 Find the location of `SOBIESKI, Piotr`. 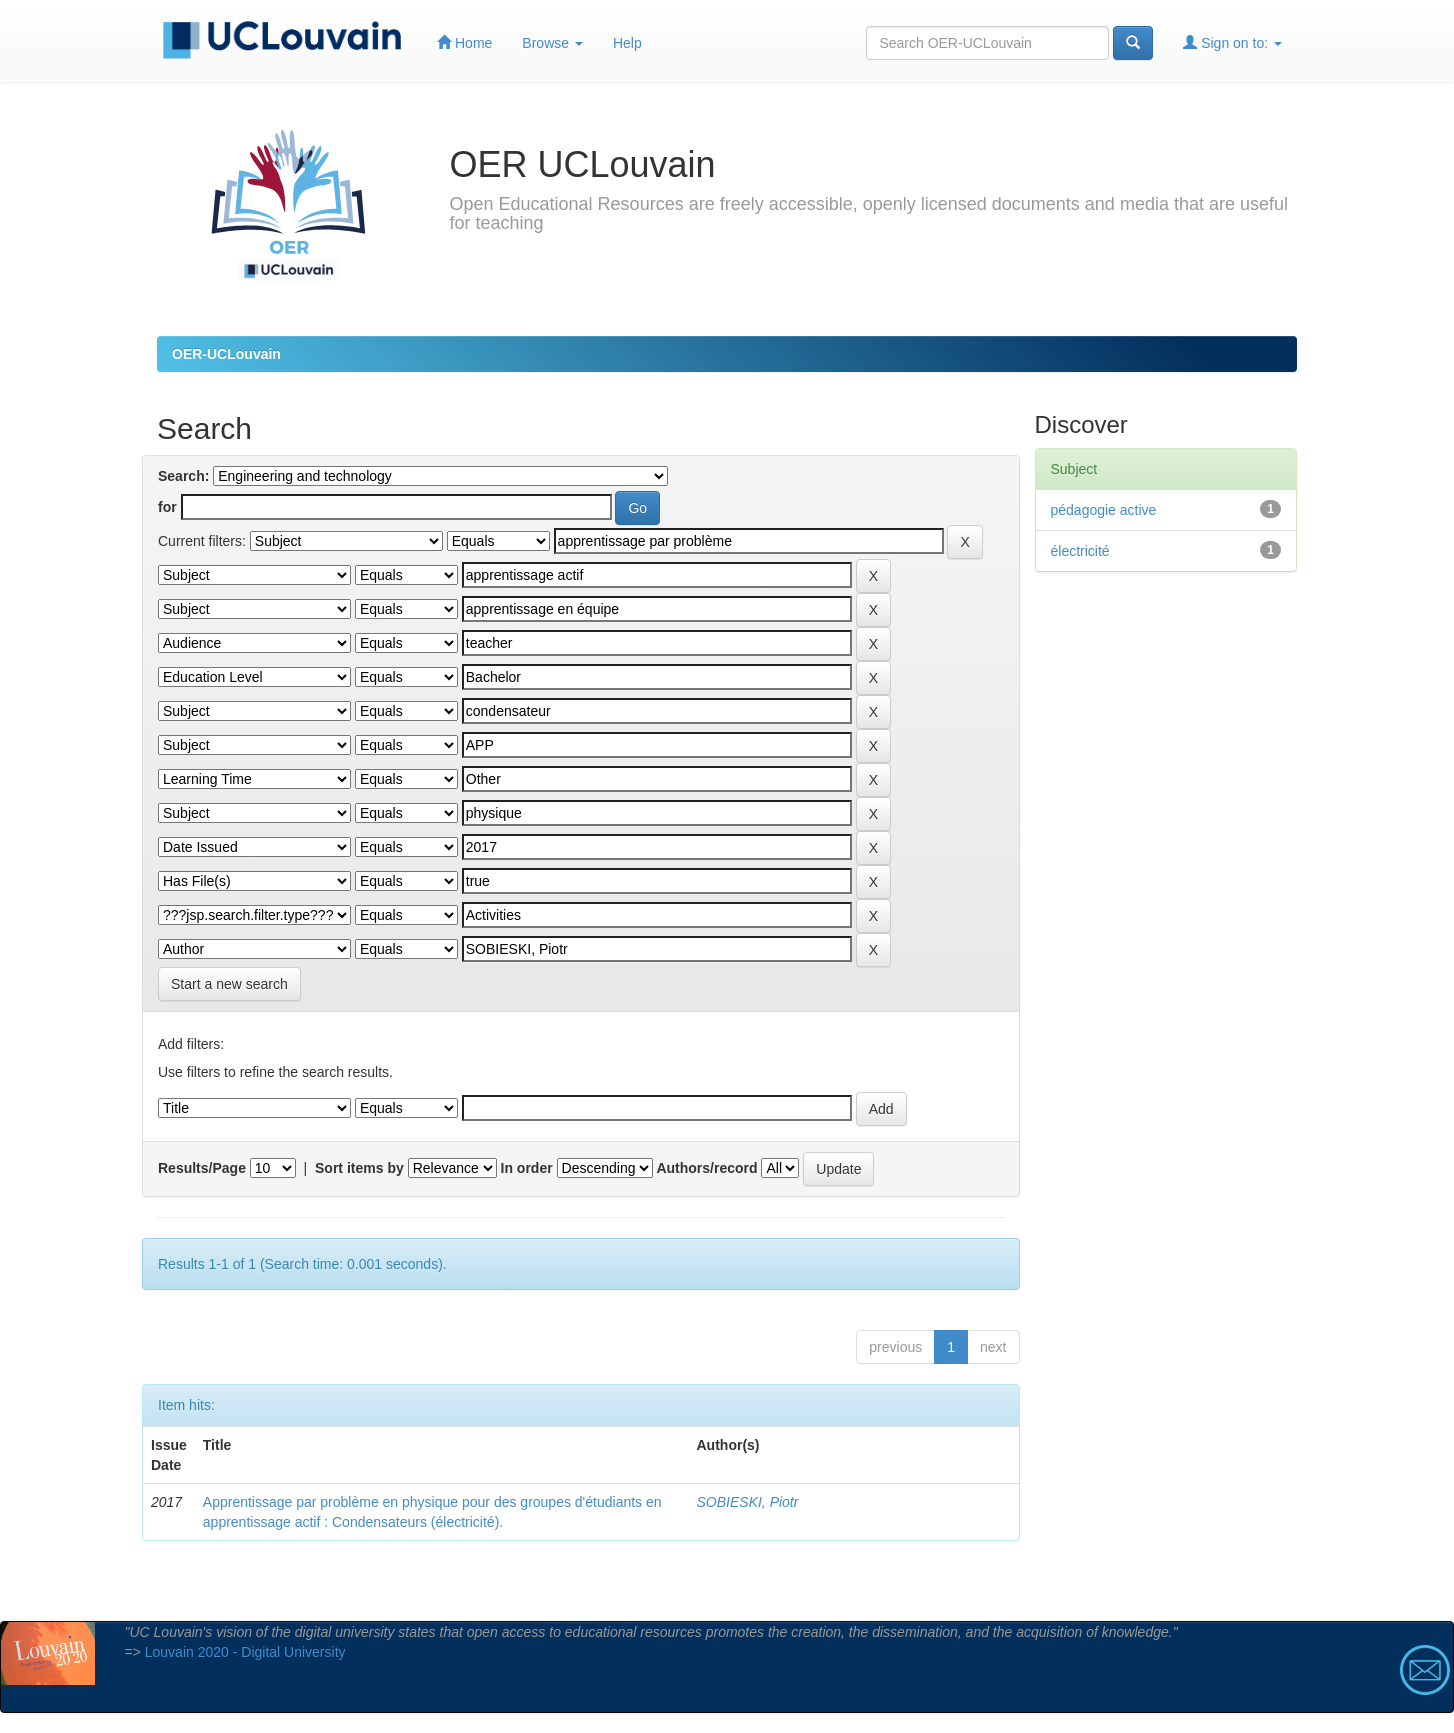

SOBIESKI, Piotr is located at coordinates (748, 1502).